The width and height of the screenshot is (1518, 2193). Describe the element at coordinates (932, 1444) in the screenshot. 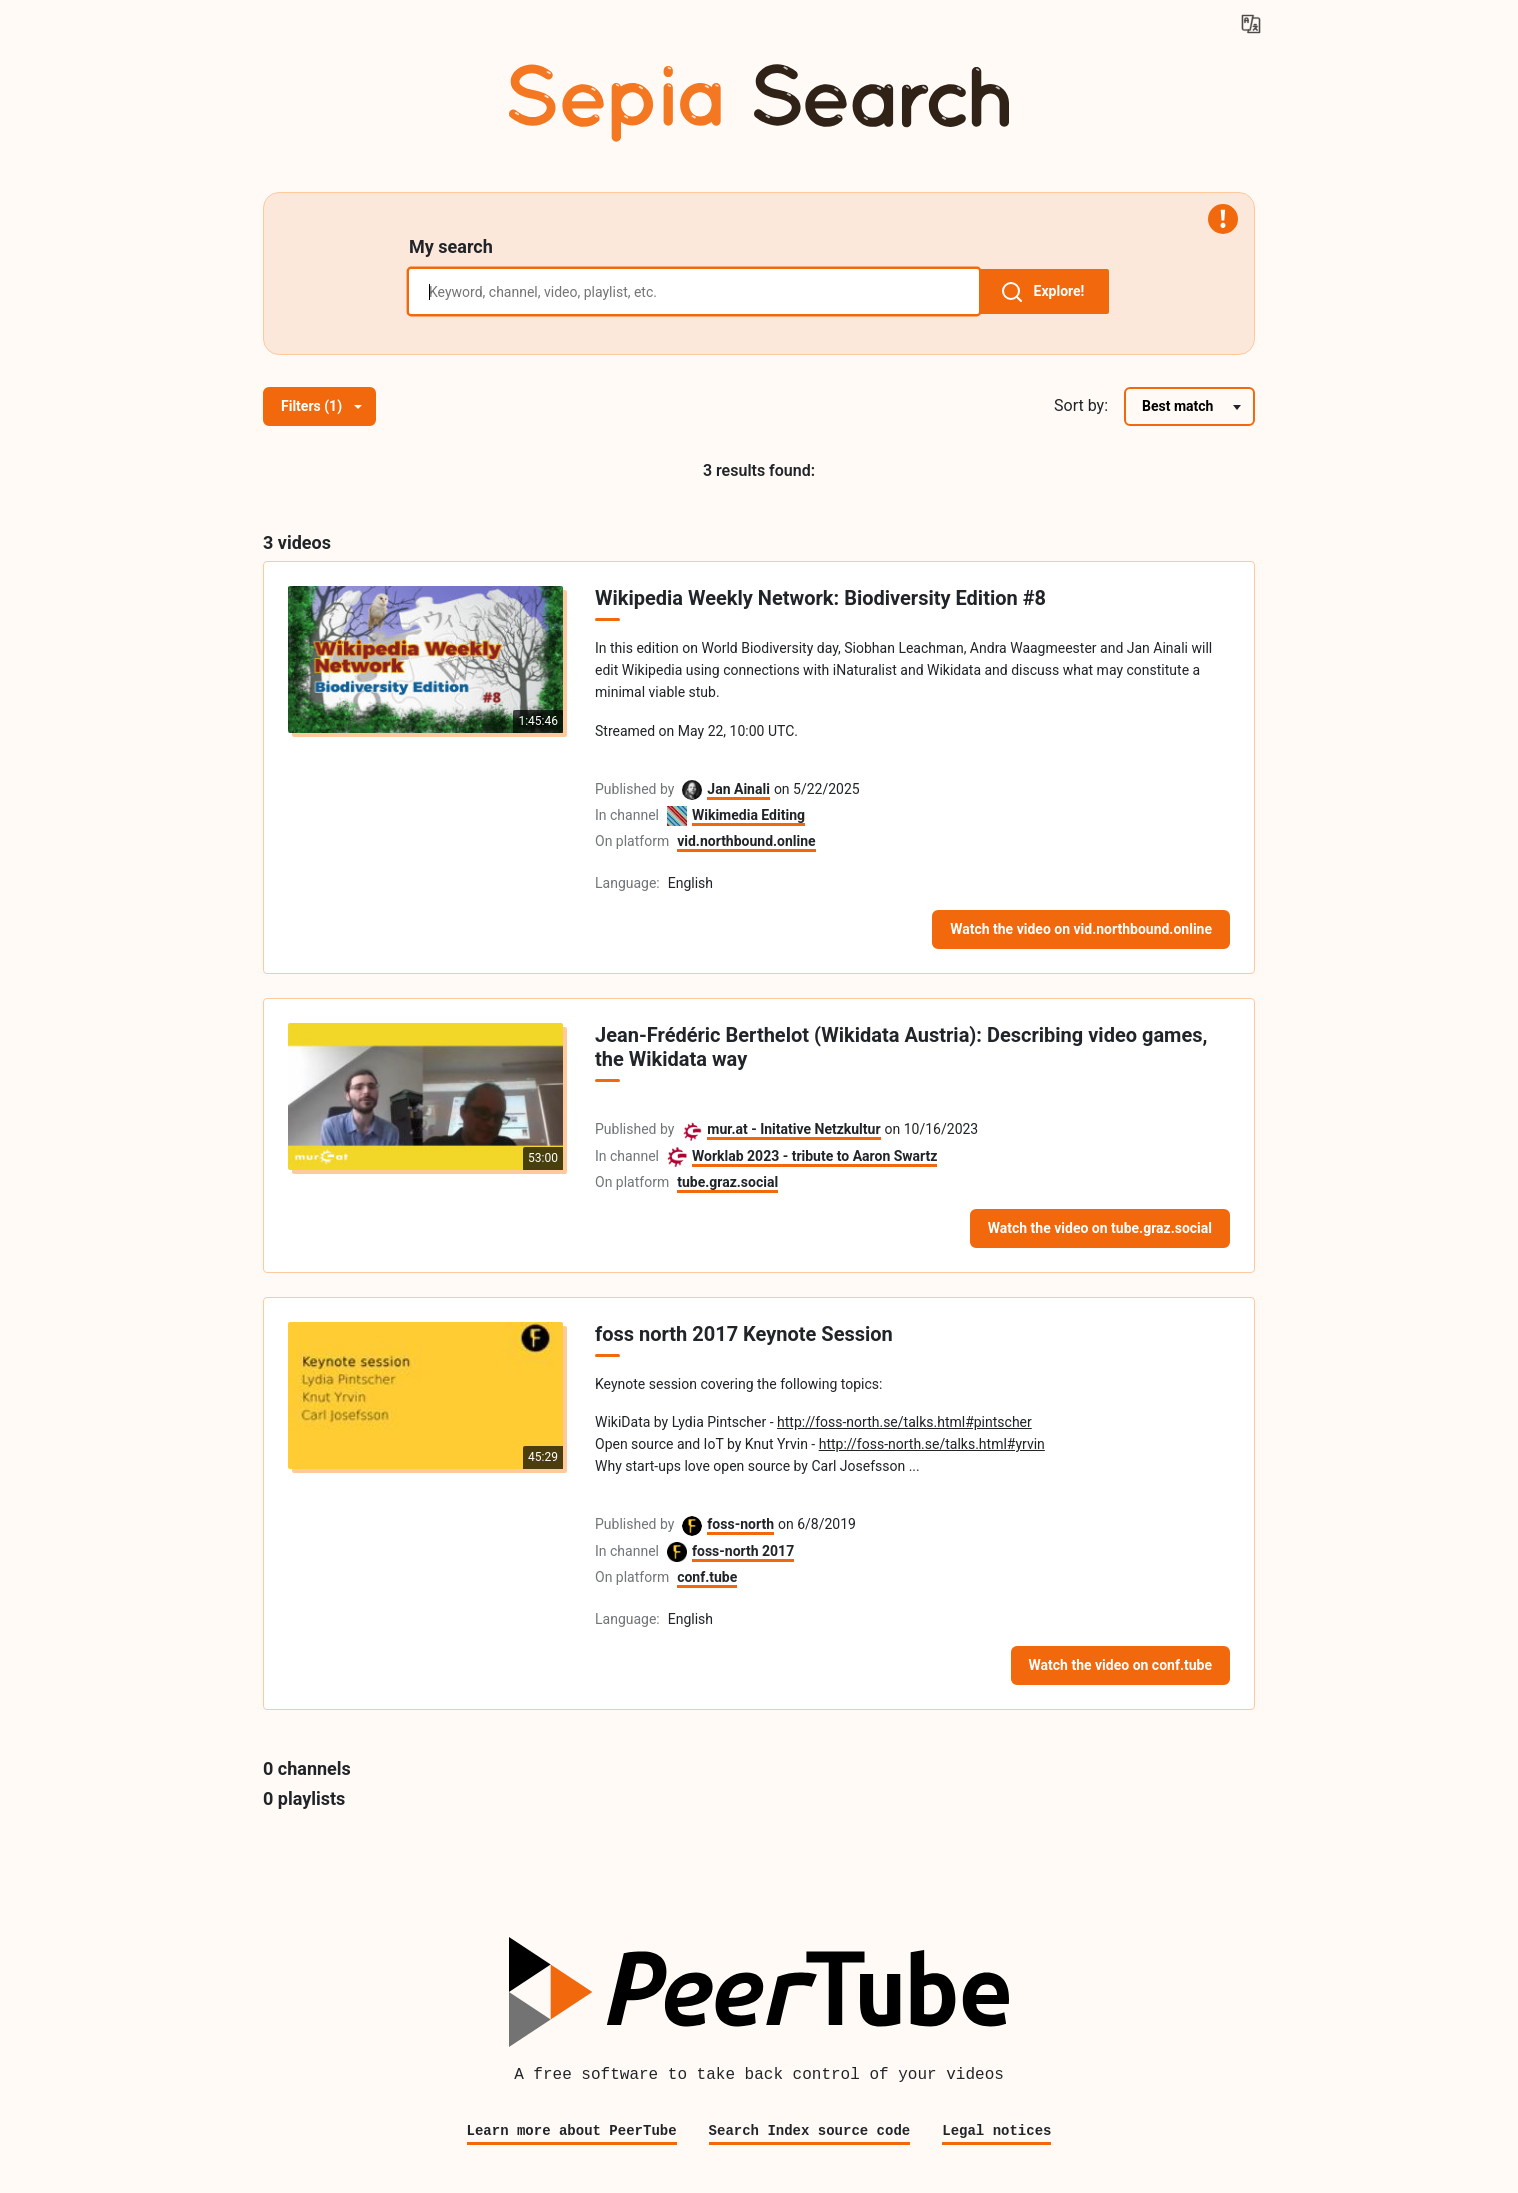

I see `http://foss-north.se/talks.html#yrvin` at that location.